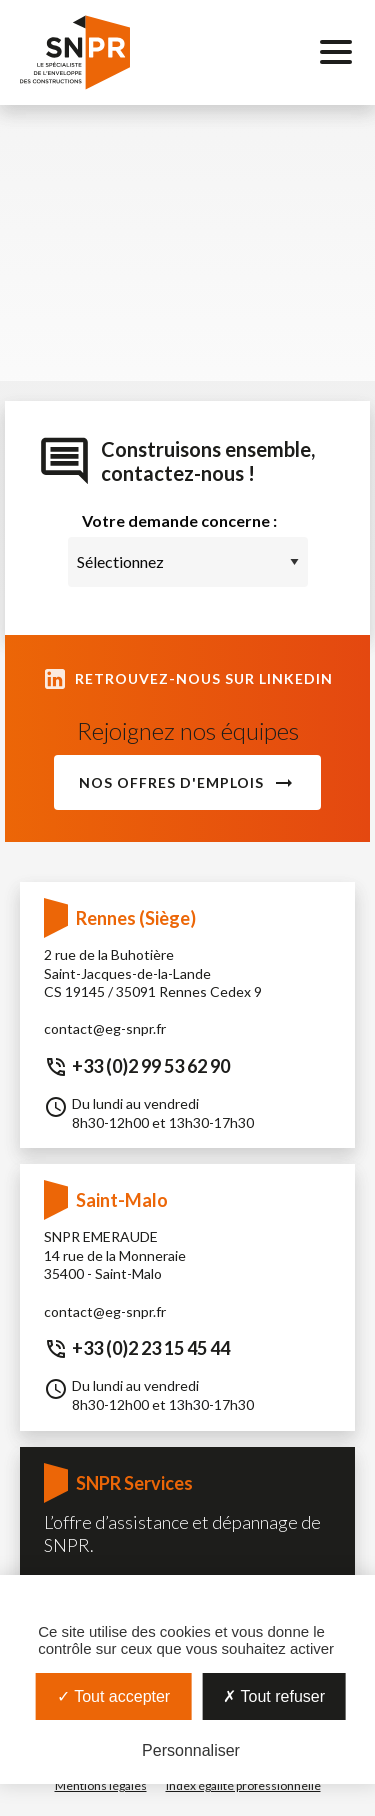  Describe the element at coordinates (243, 1785) in the screenshot. I see `Index égalité professionnelle` at that location.